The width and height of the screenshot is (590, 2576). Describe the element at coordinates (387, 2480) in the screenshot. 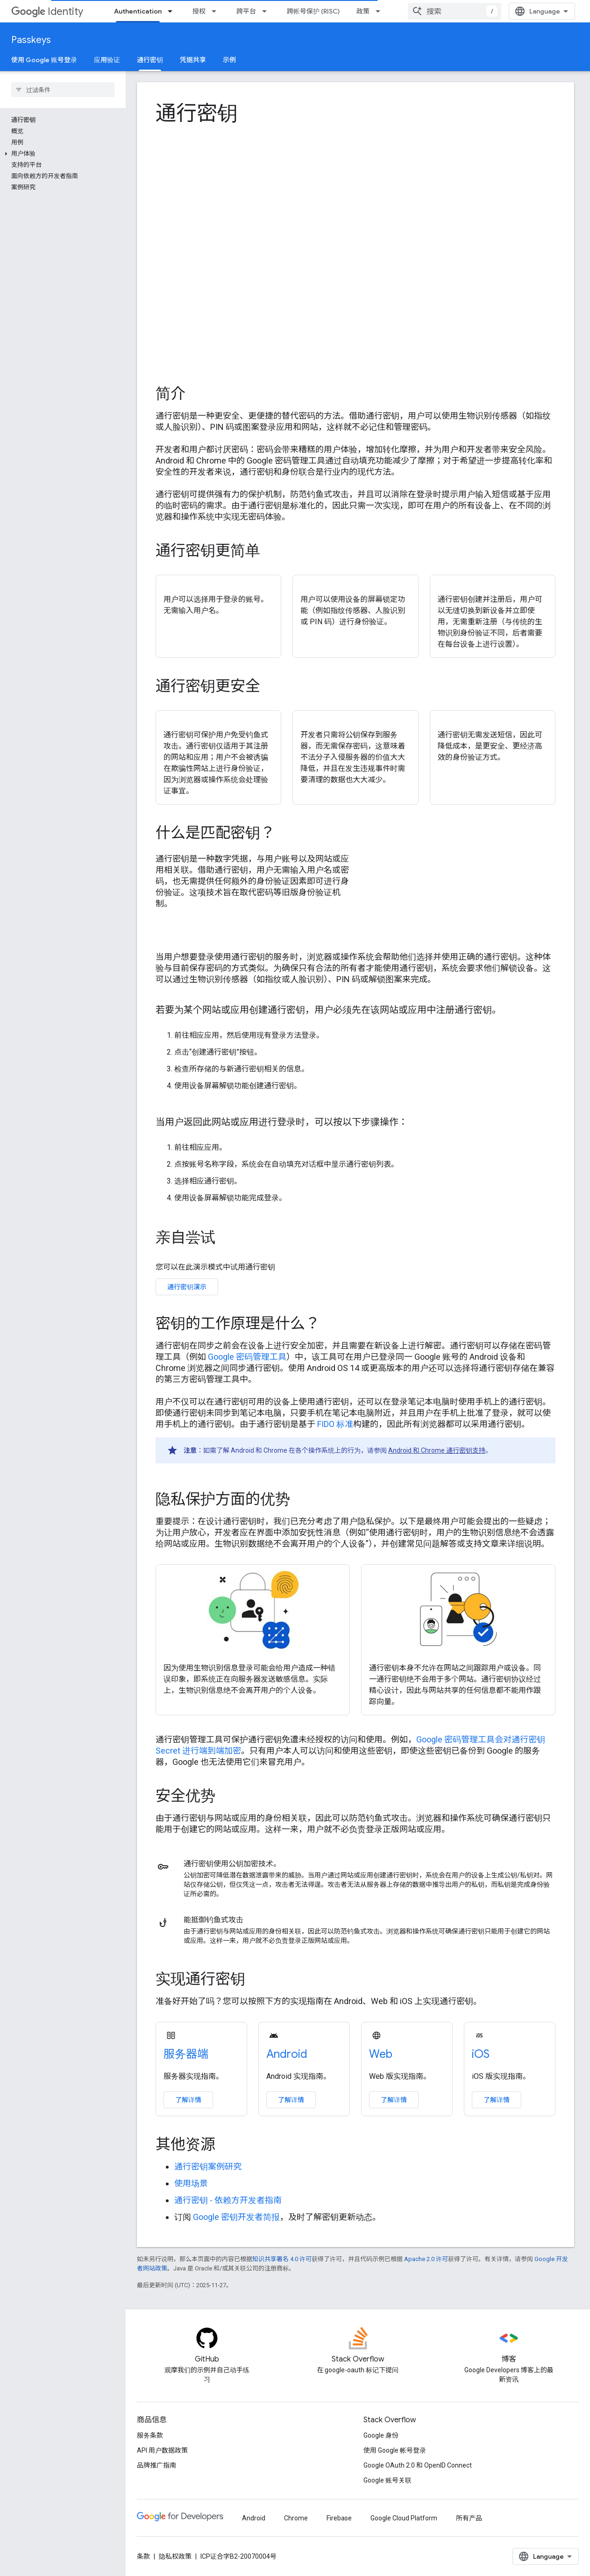

I see `Google 账号关联` at that location.